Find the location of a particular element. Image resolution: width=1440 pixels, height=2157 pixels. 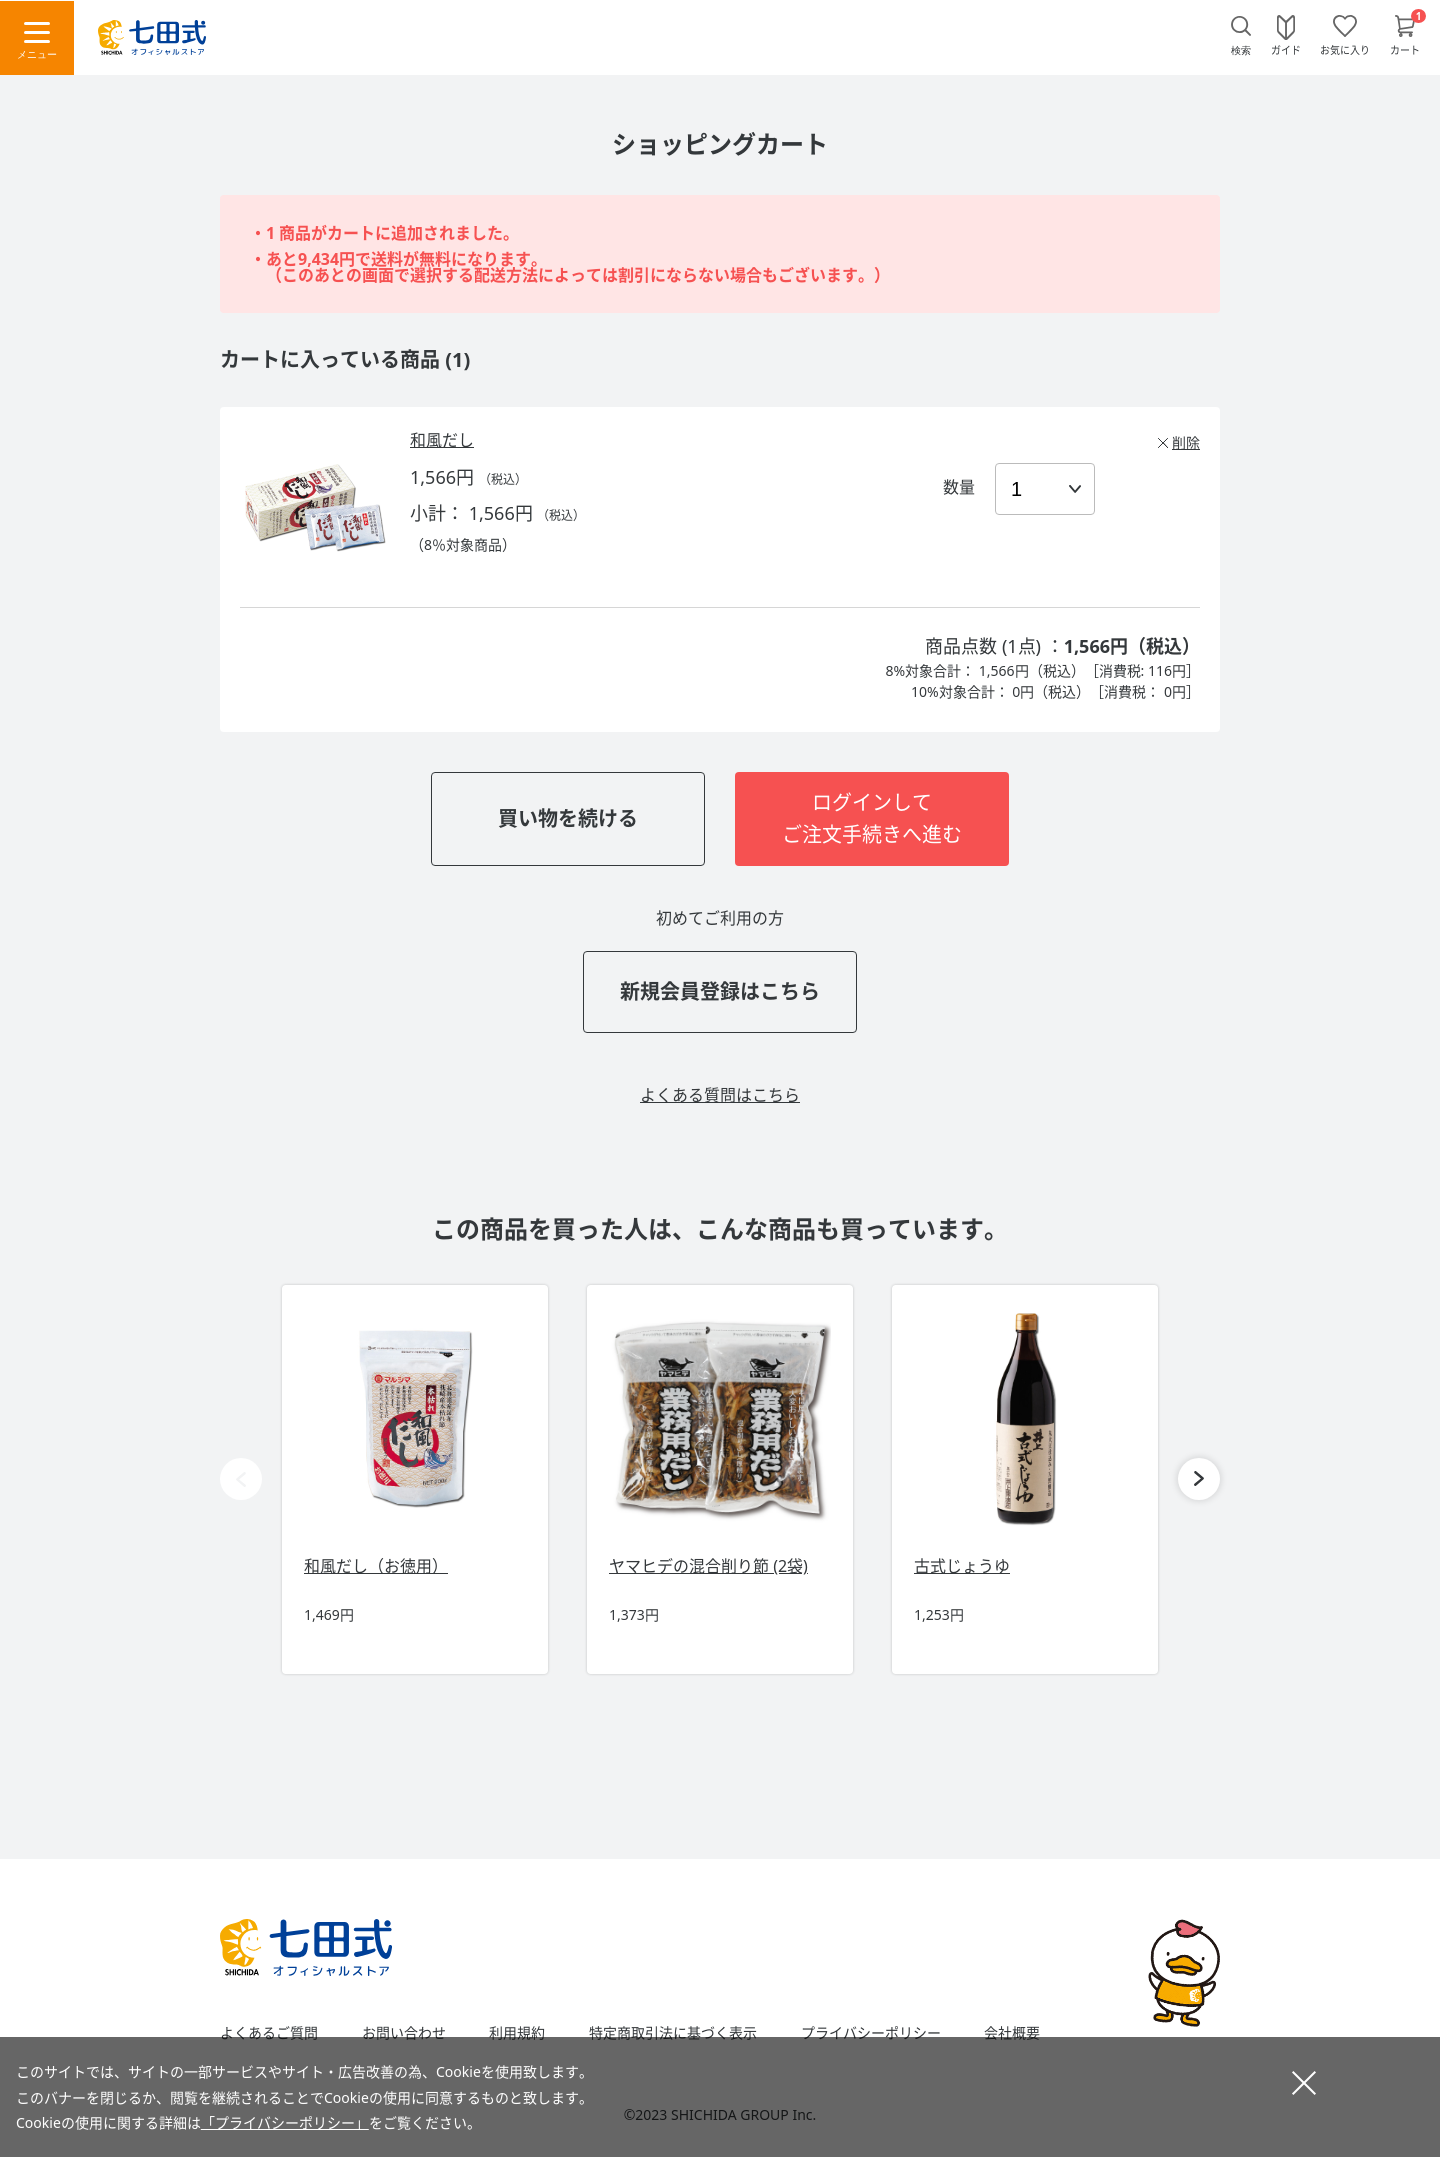

よくあるご質問 is located at coordinates (269, 2033).